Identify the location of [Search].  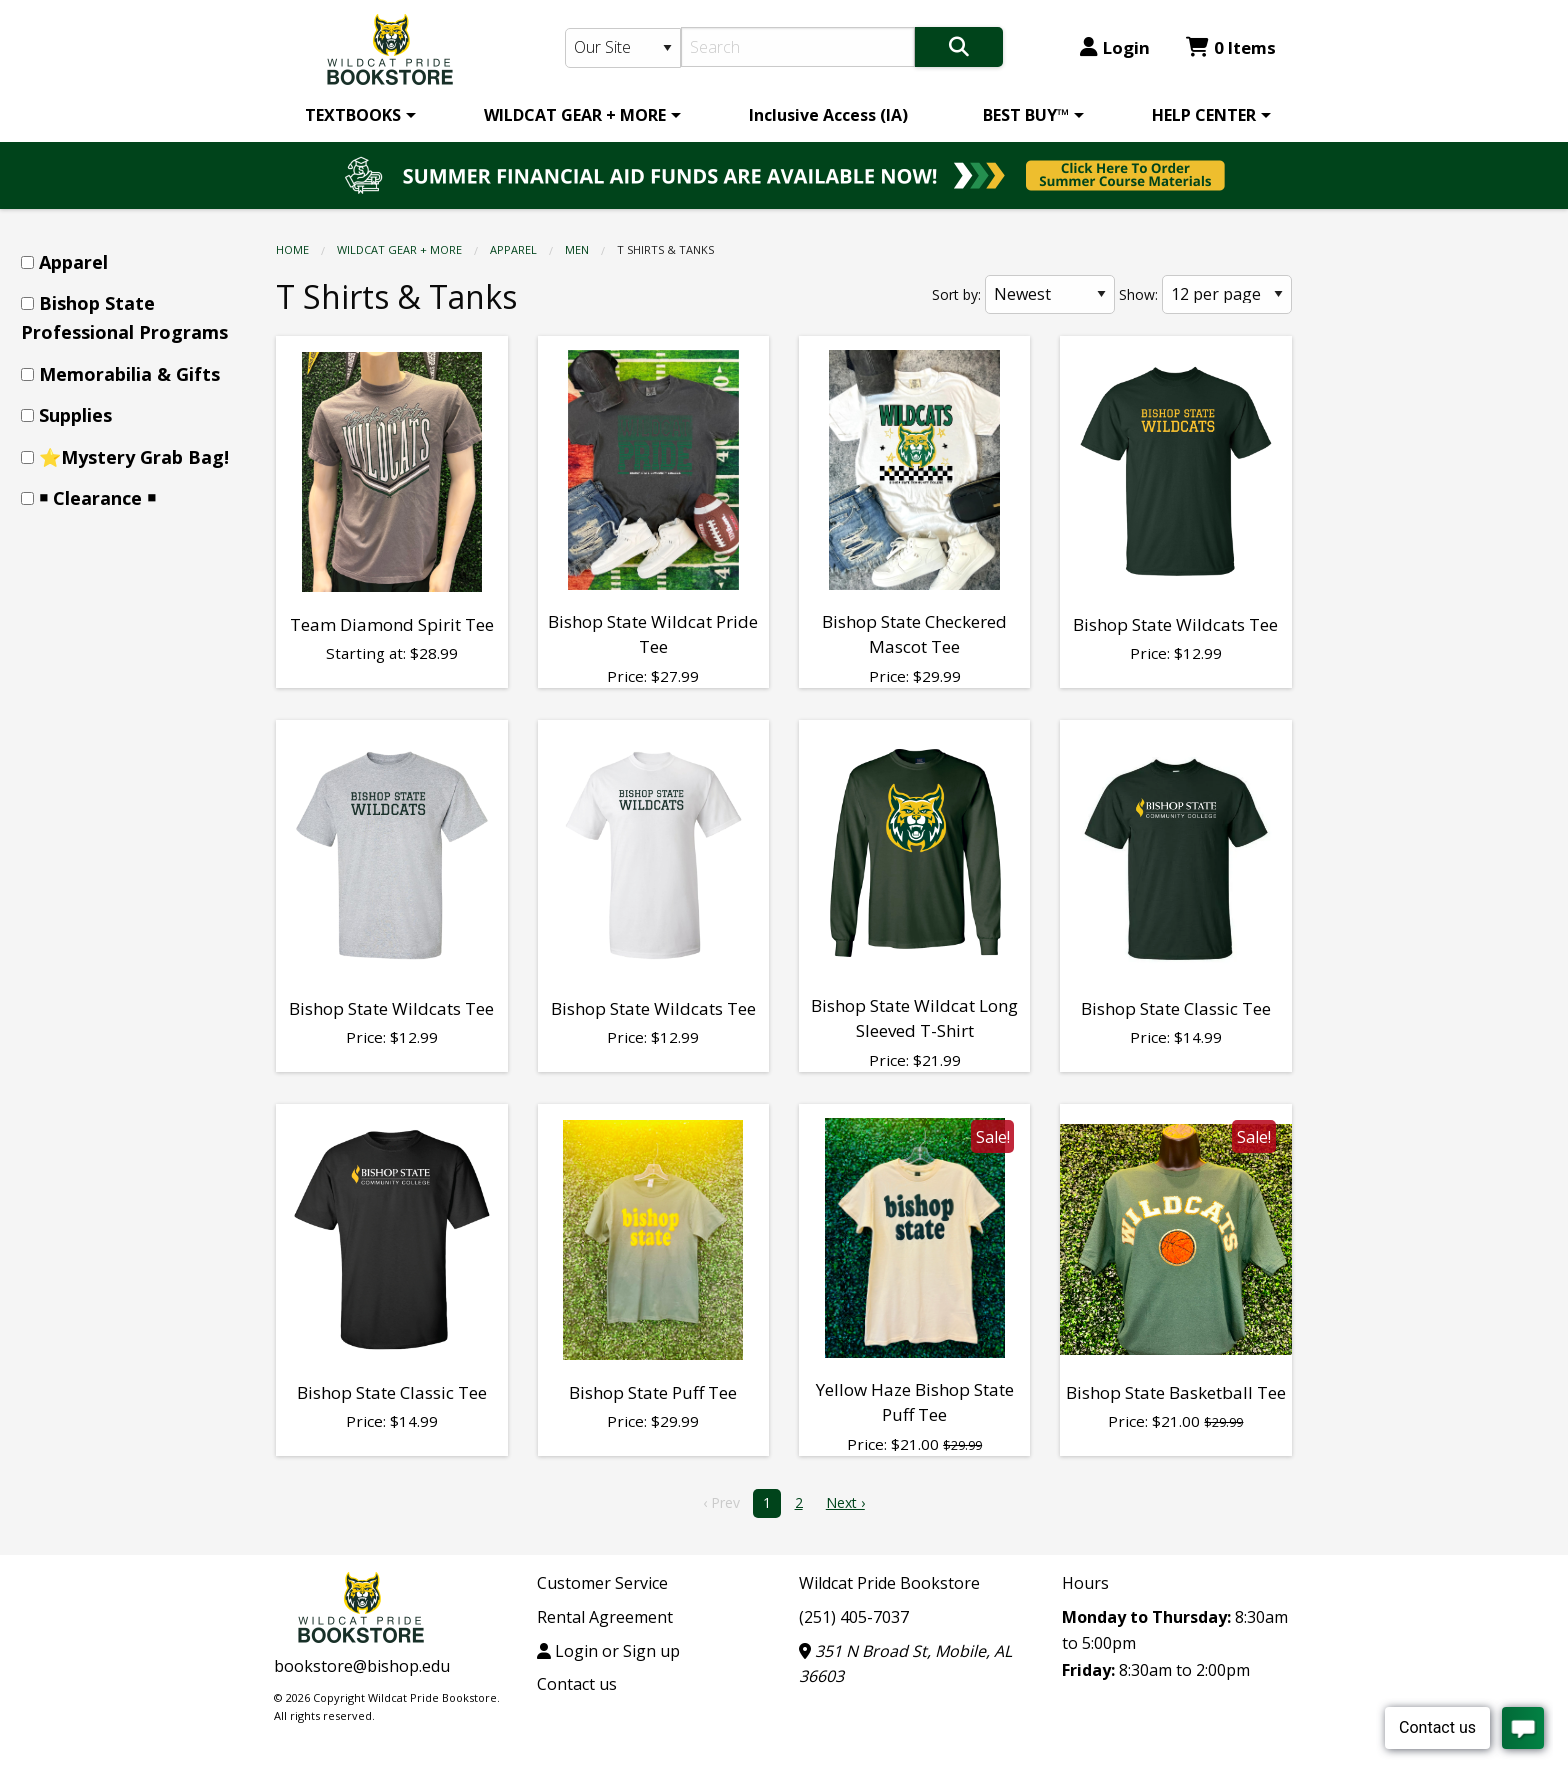
(798, 47).